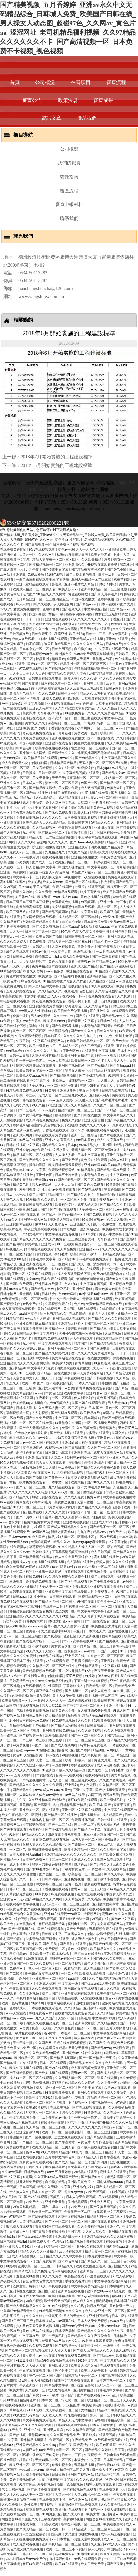 Image resolution: width=138 pixels, height=2576 pixels. Describe the element at coordinates (33, 584) in the screenshot. I see `亚洲天堂精品在线观看` at that location.